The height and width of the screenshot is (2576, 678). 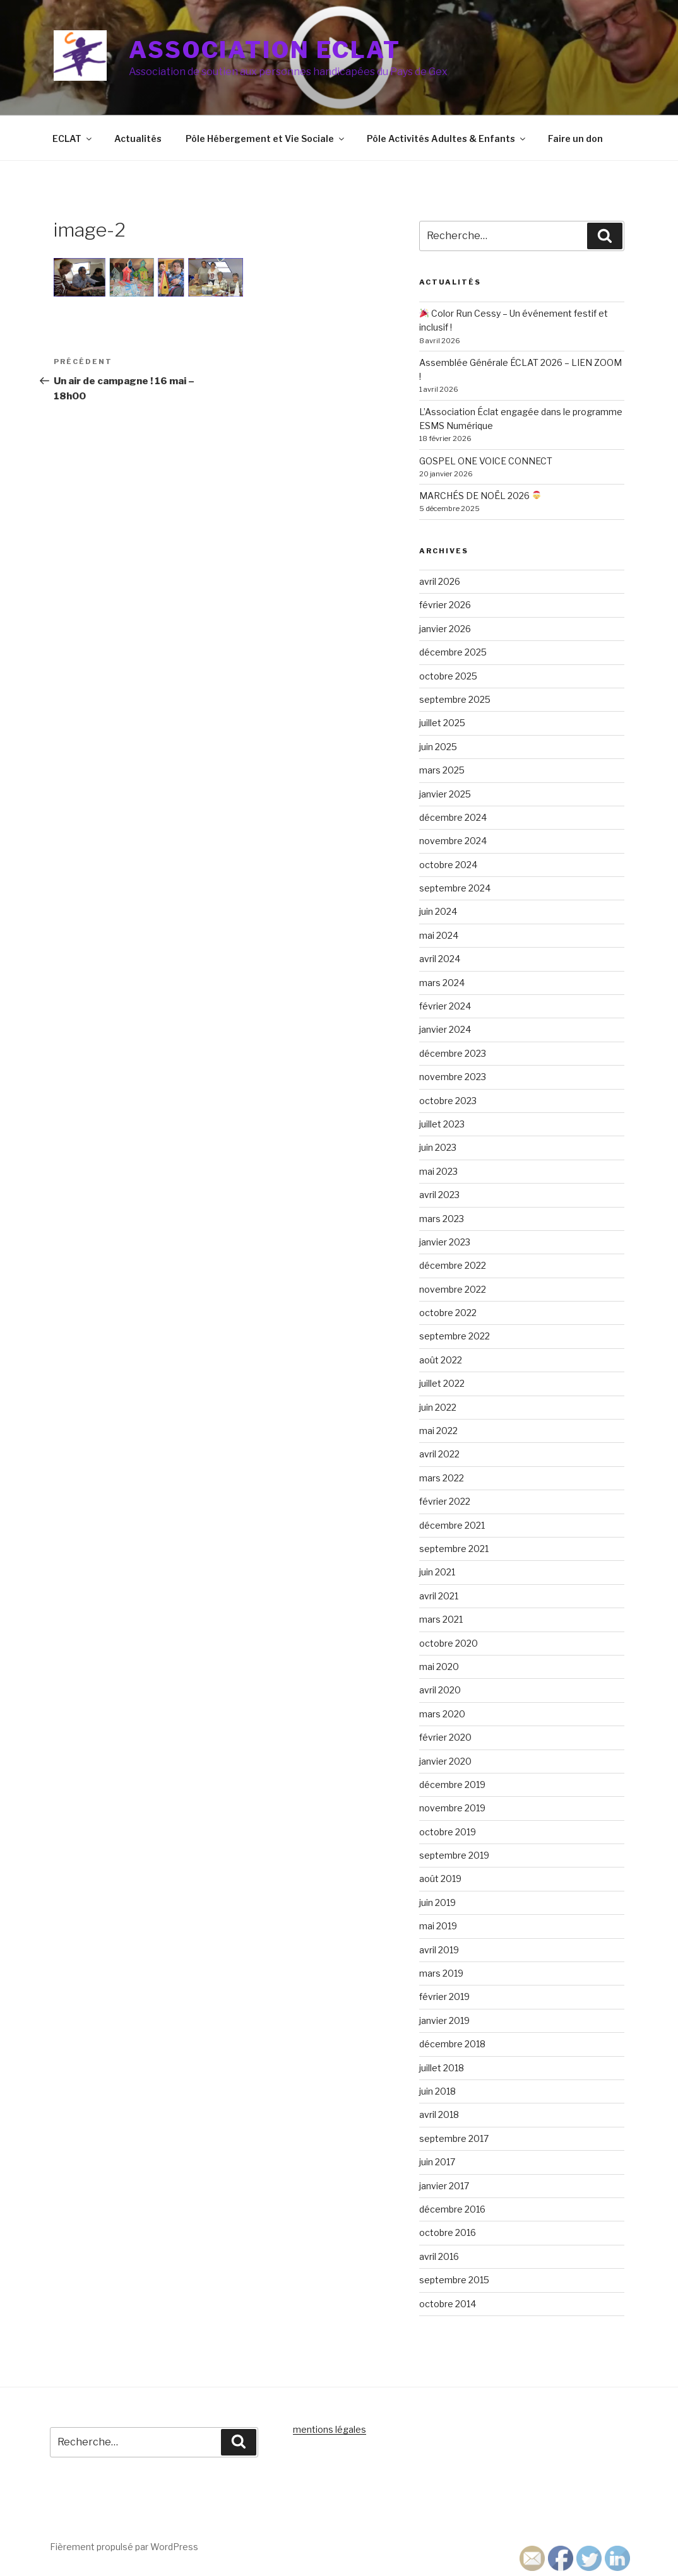 I want to click on janvier 2020, so click(x=445, y=1761).